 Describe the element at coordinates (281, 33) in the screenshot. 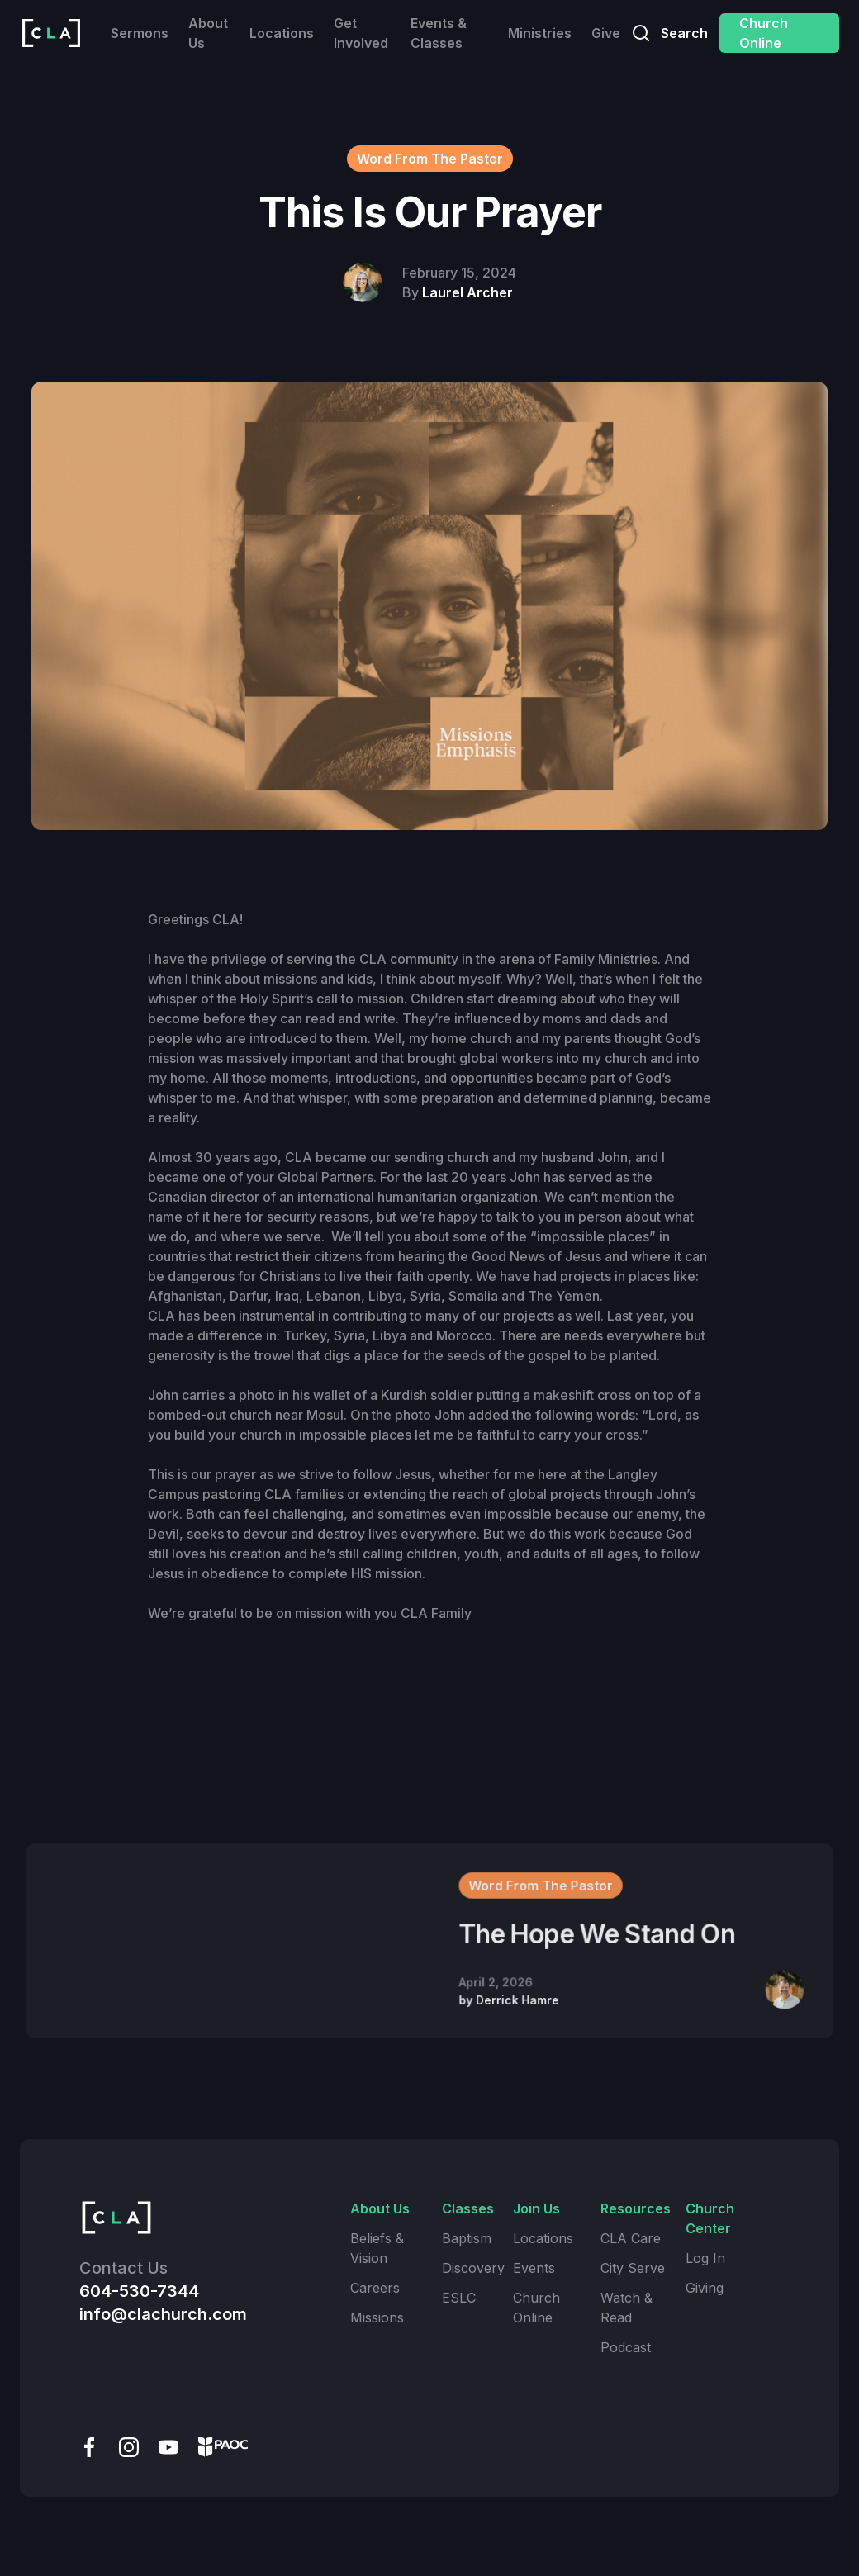

I see `Locations` at that location.